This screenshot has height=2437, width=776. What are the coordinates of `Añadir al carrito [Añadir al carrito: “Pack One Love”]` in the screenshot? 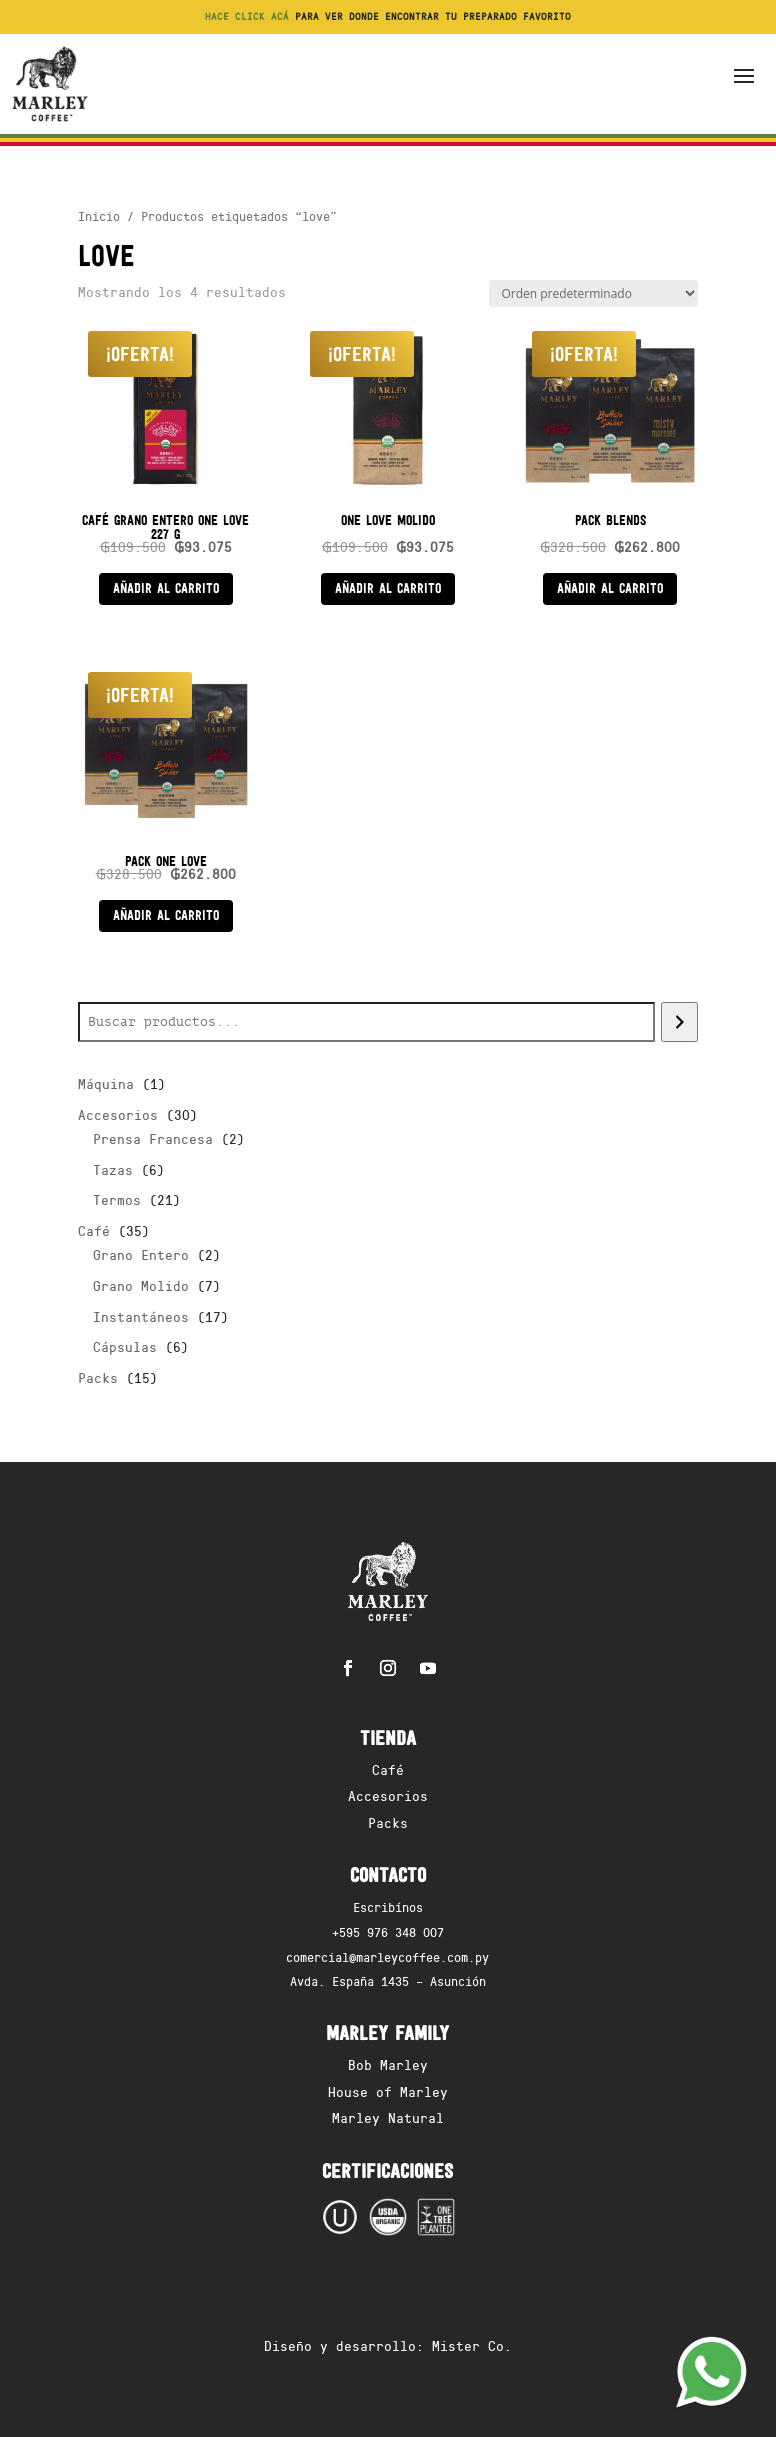 It's located at (166, 915).